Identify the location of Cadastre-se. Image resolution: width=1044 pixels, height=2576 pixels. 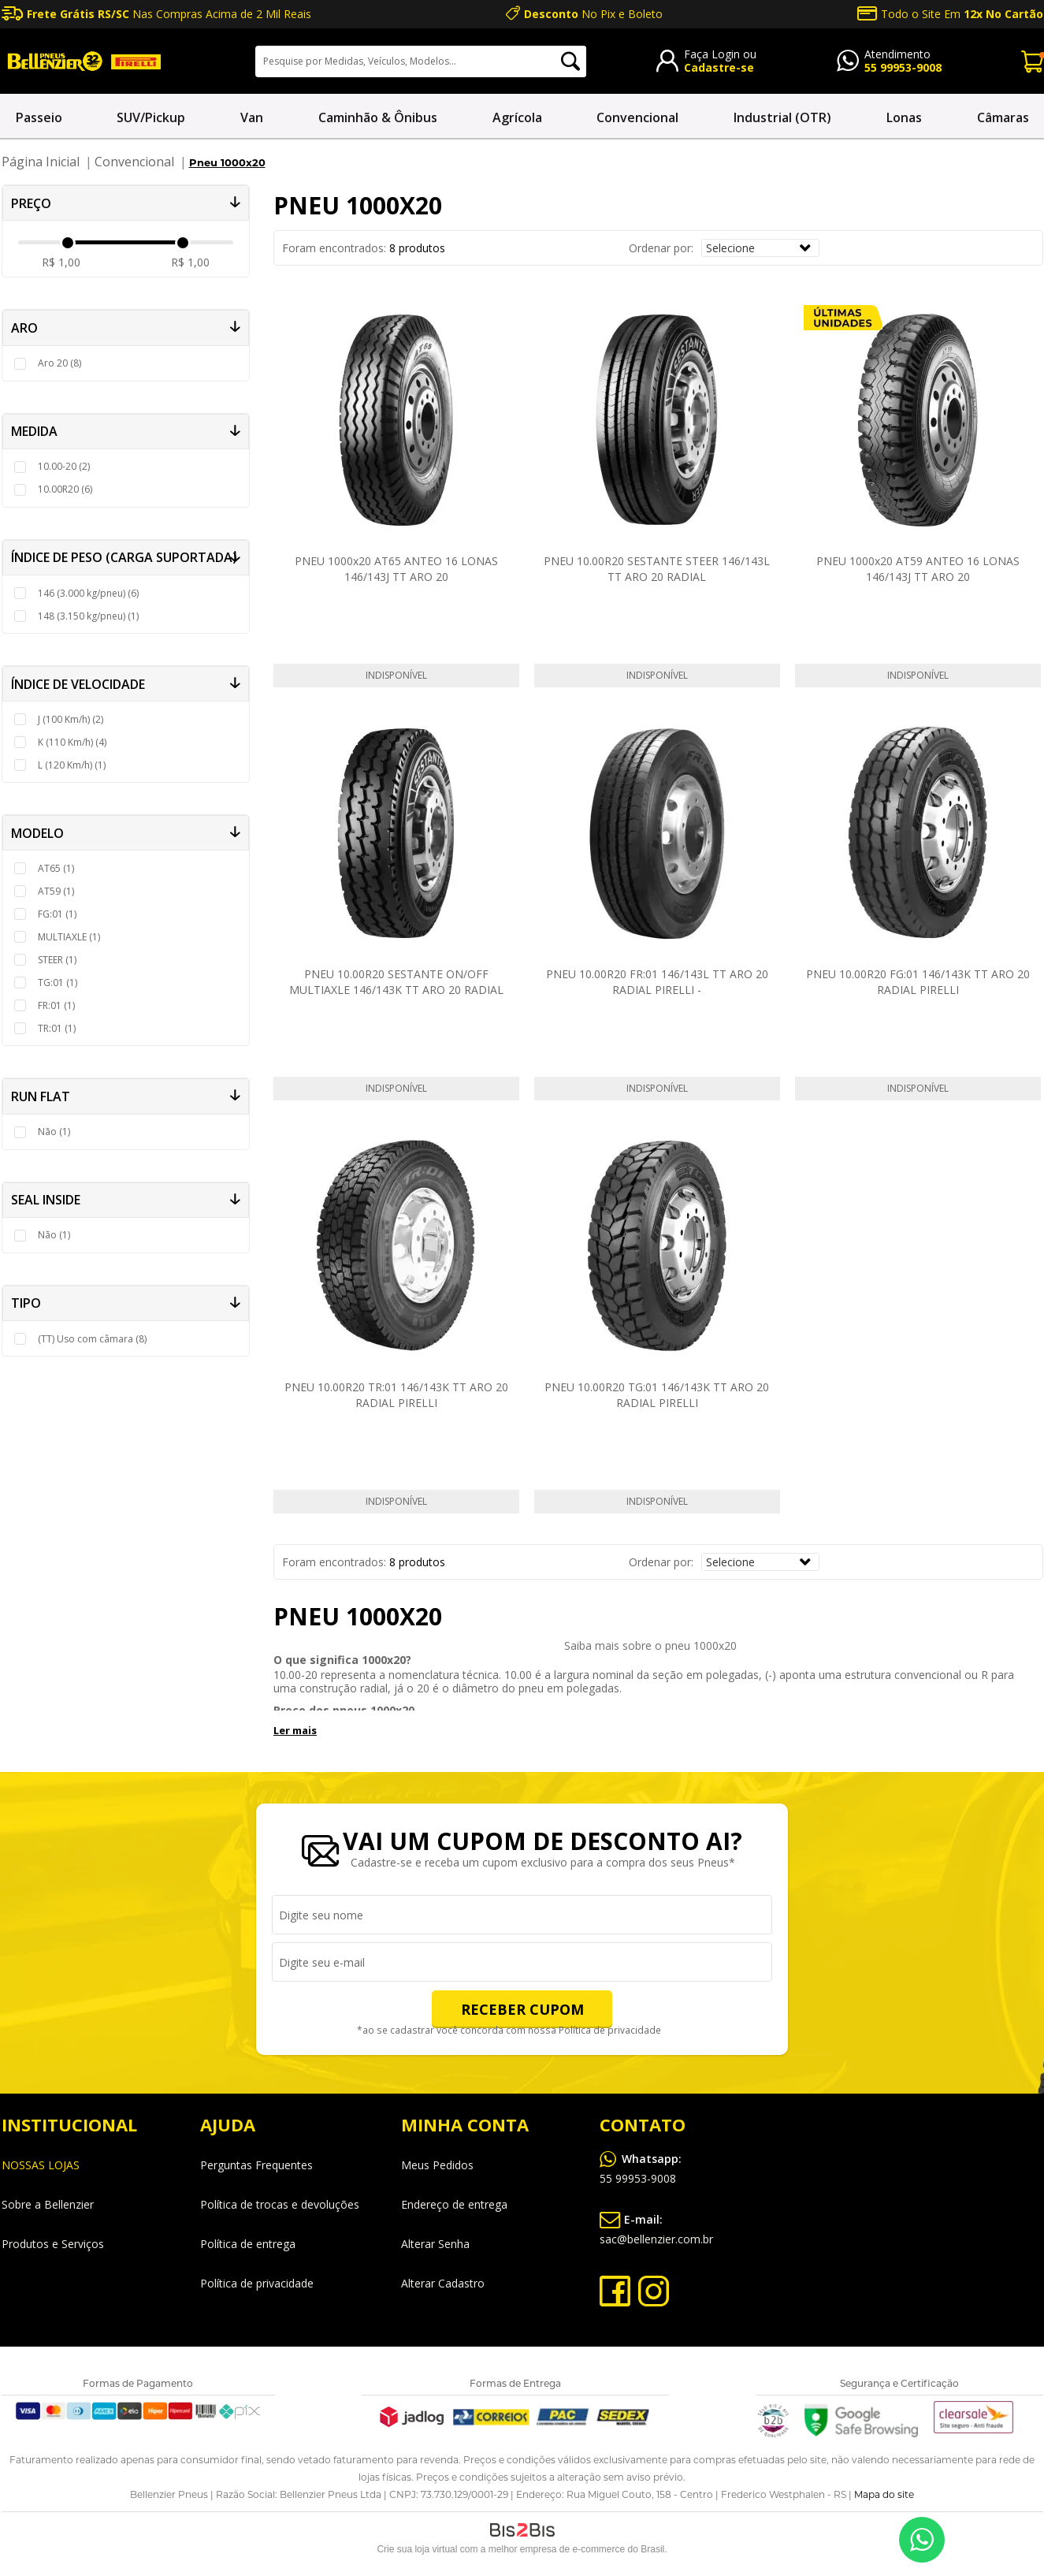
(719, 67).